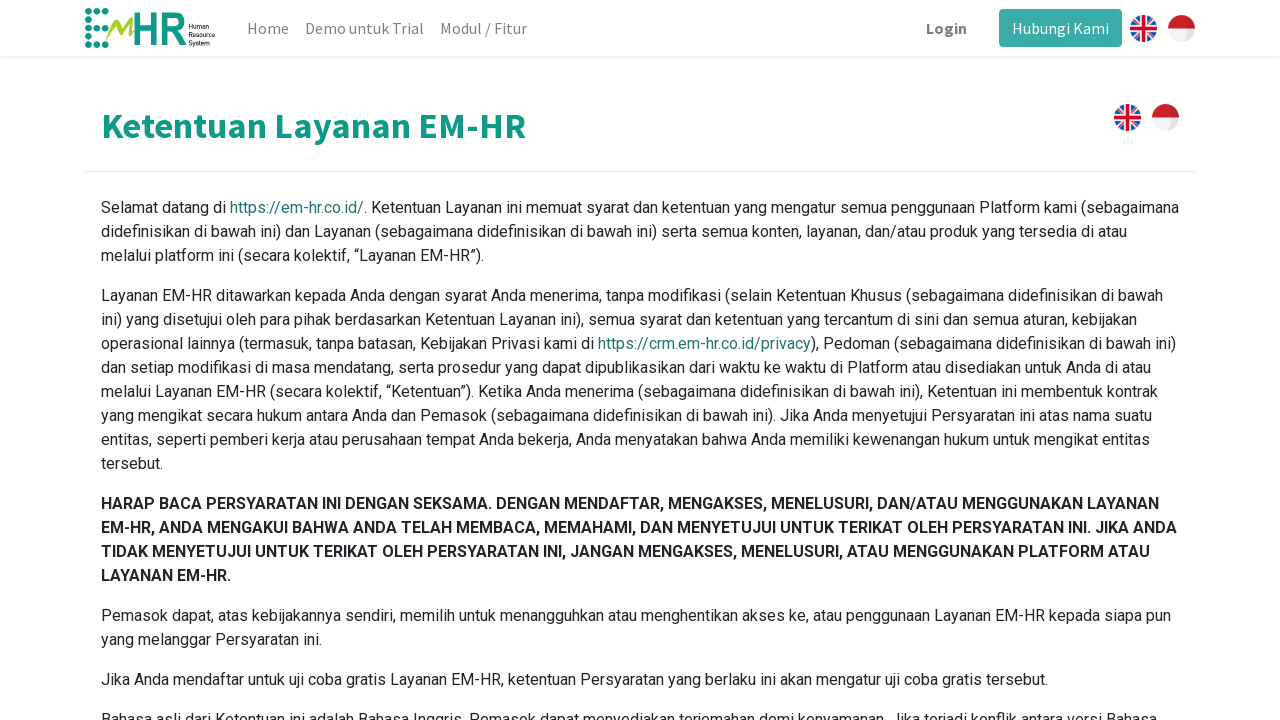 The width and height of the screenshot is (1280, 720). I want to click on [menuitem], so click(268, 28).